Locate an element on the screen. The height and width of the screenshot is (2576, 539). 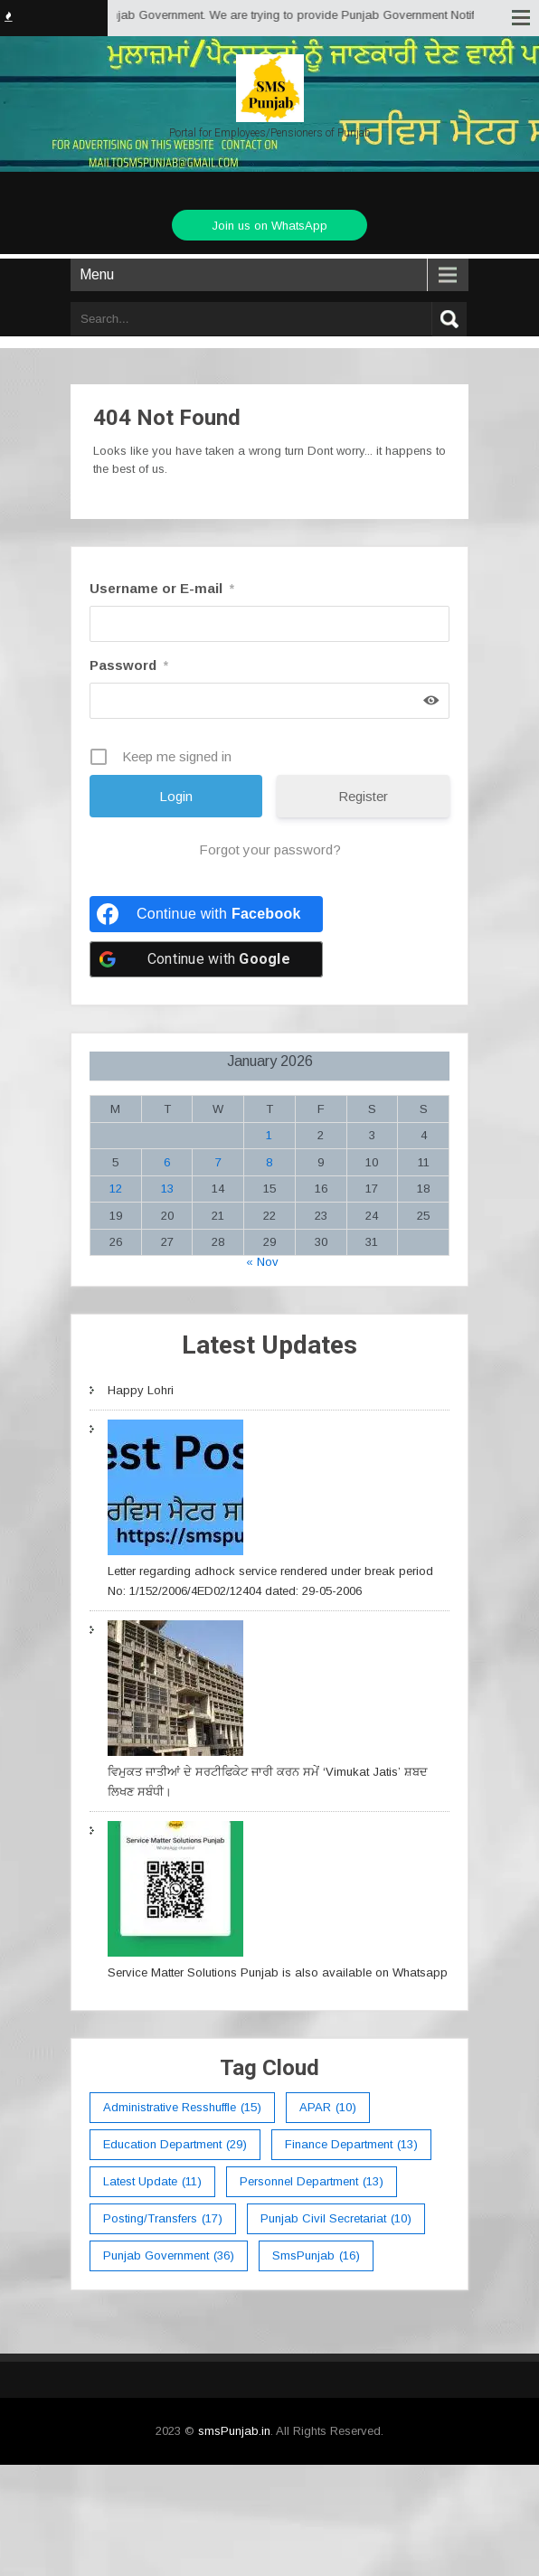
[Continue with <b>Google</b>] is located at coordinates (206, 959).